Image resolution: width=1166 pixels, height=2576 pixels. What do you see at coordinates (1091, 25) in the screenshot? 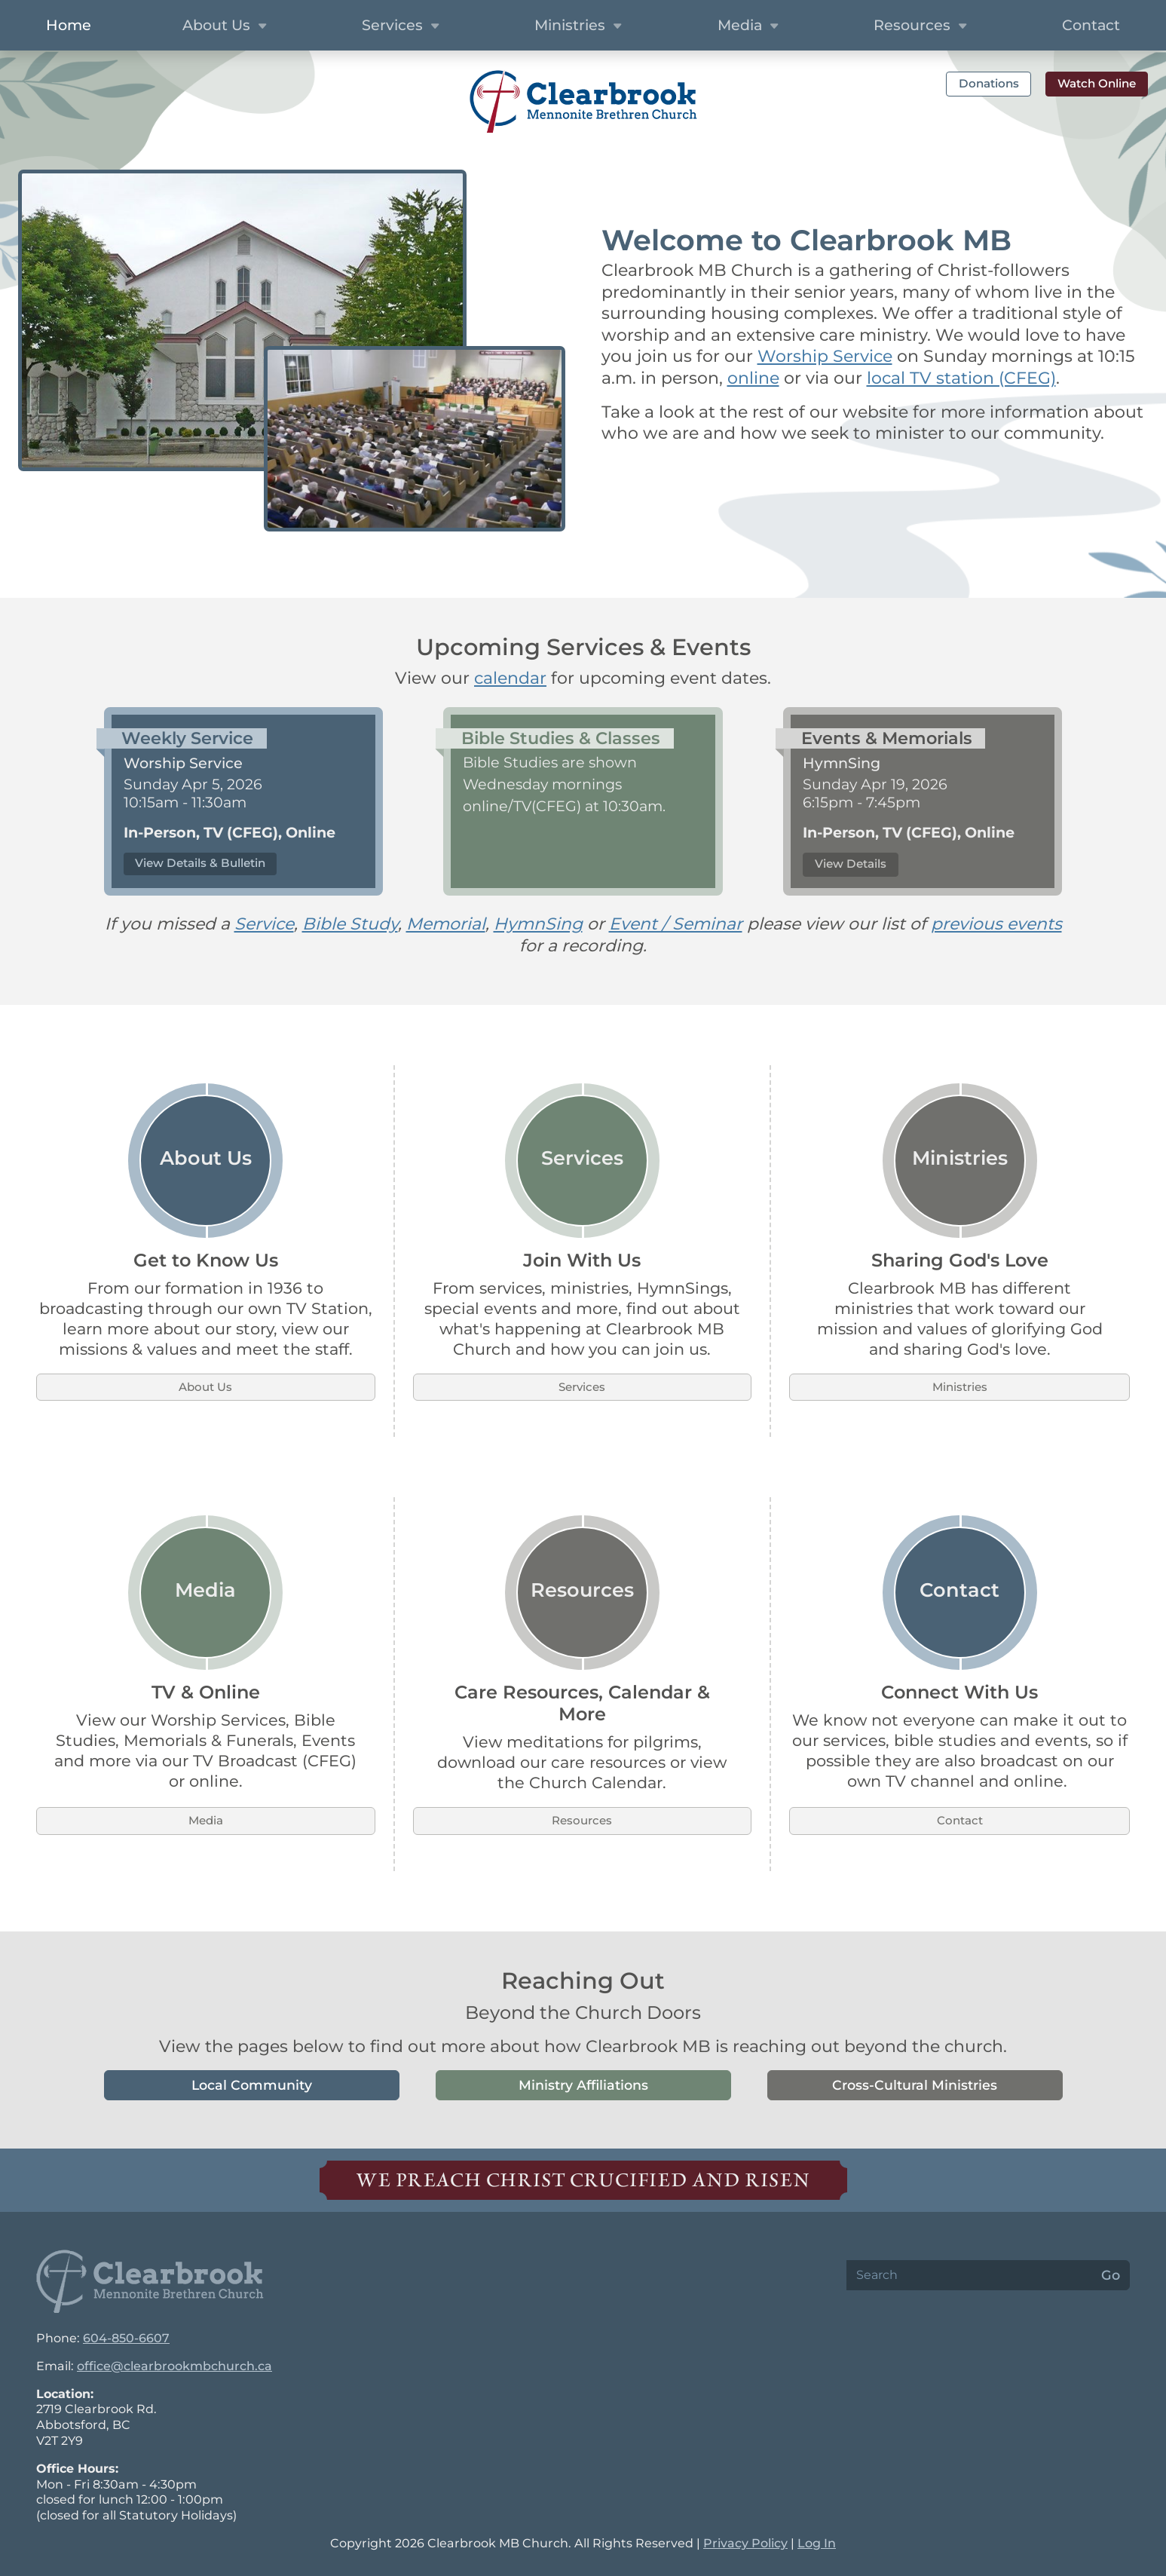
I see `Contact` at bounding box center [1091, 25].